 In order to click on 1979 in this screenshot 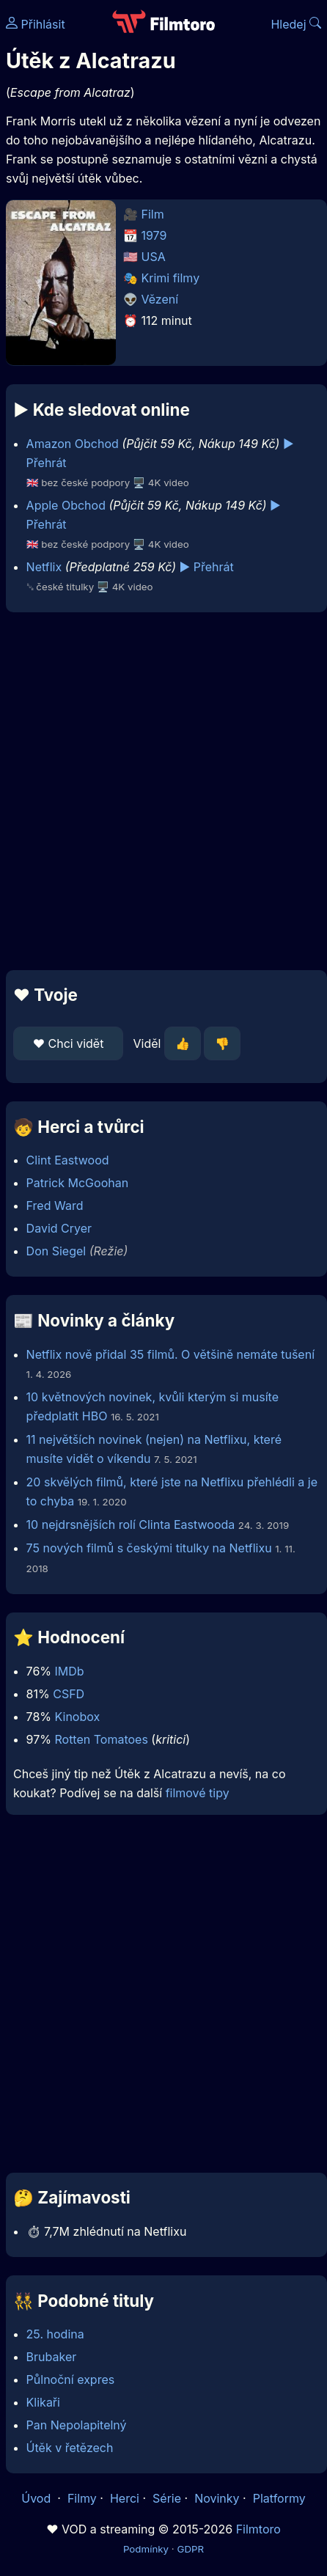, I will do `click(154, 235)`.